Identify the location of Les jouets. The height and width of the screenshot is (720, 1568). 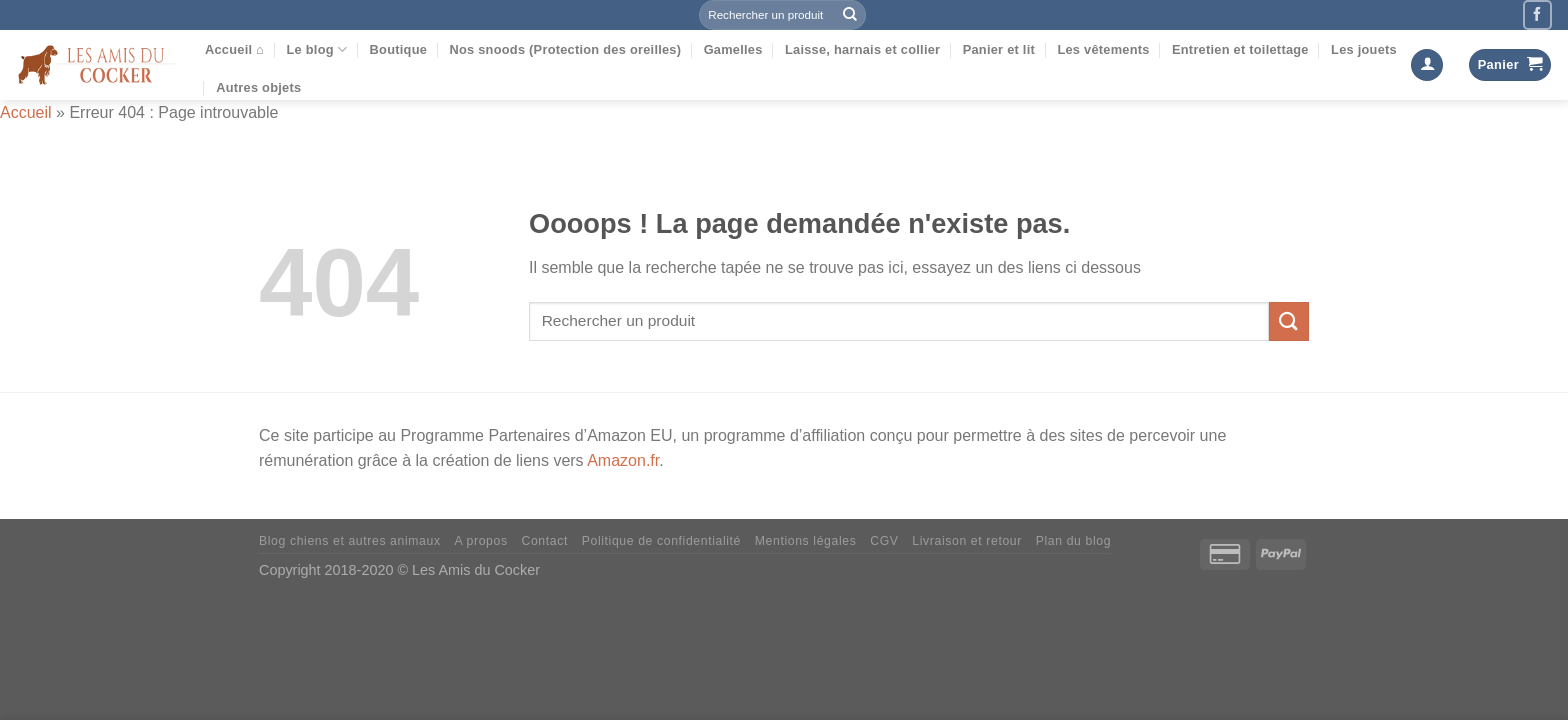
(1364, 49).